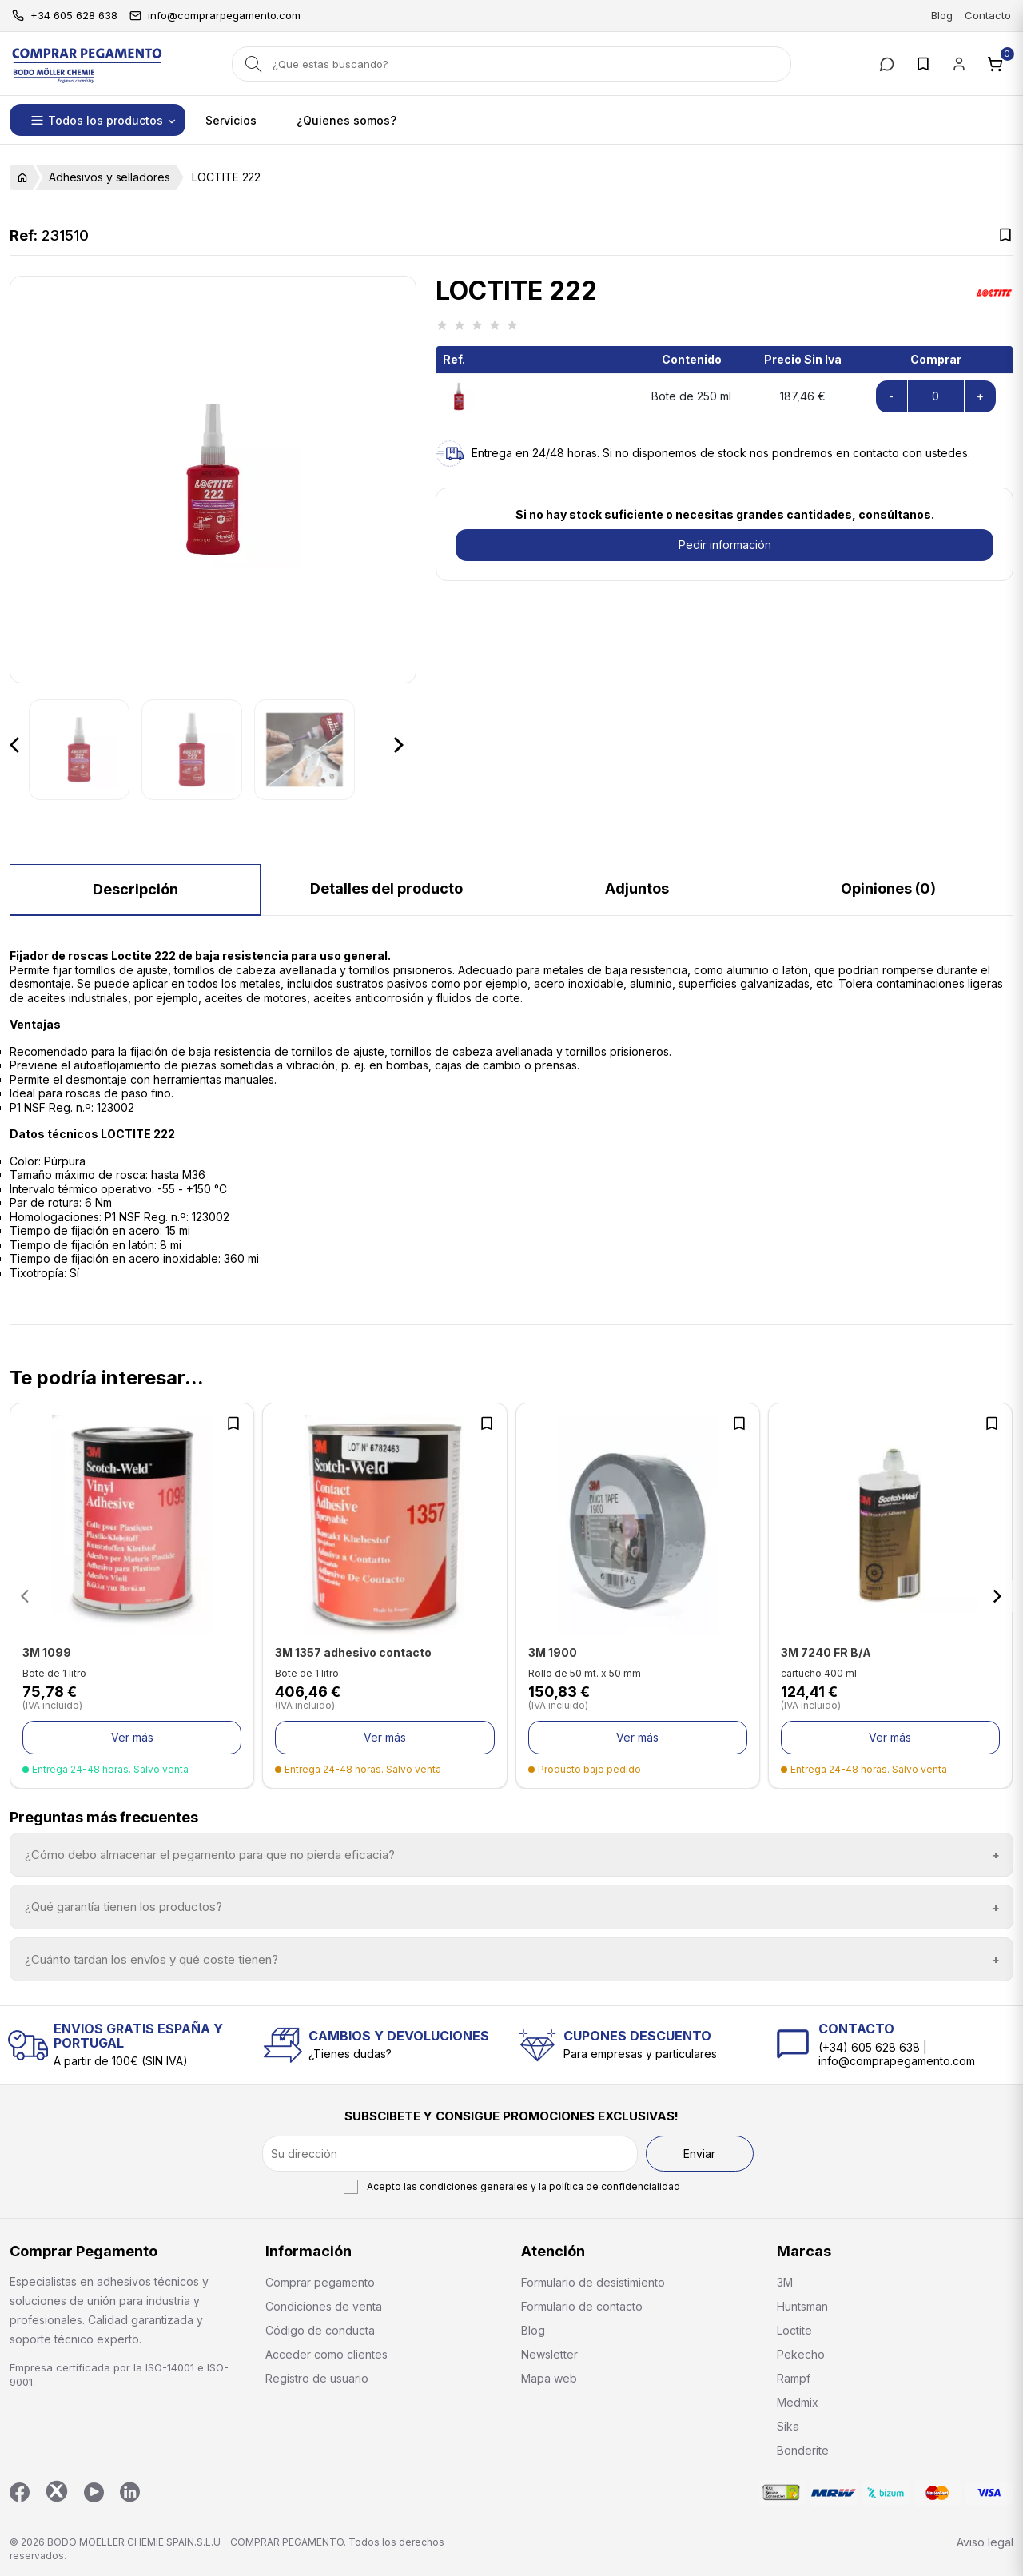 This screenshot has width=1023, height=2576. Describe the element at coordinates (801, 2354) in the screenshot. I see `Pekecho` at that location.